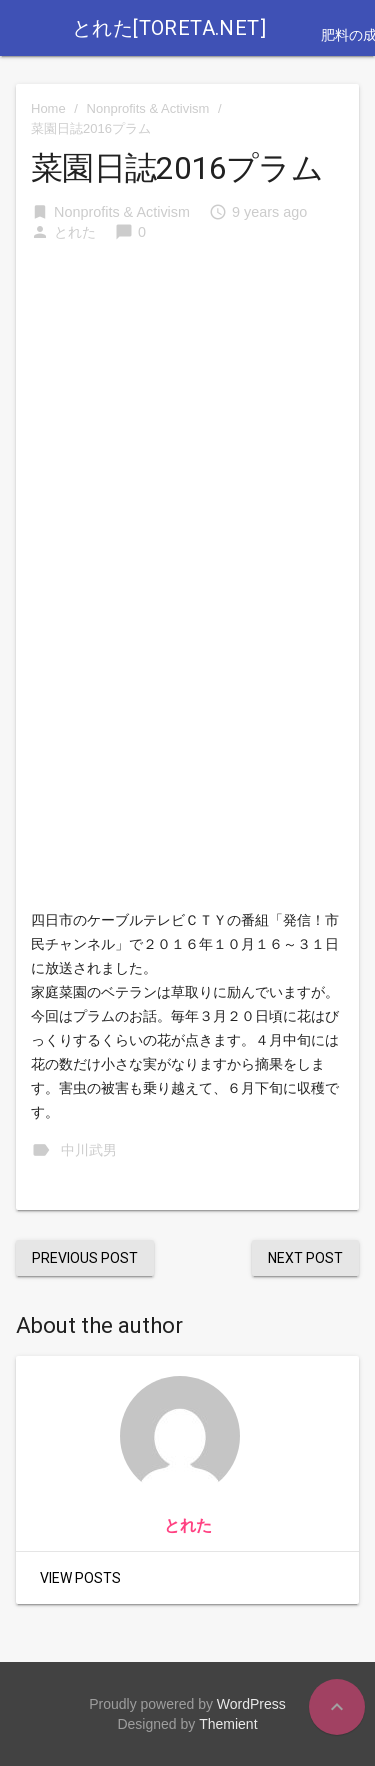 The image size is (375, 1766). What do you see at coordinates (305, 1258) in the screenshot?
I see `Next Post` at bounding box center [305, 1258].